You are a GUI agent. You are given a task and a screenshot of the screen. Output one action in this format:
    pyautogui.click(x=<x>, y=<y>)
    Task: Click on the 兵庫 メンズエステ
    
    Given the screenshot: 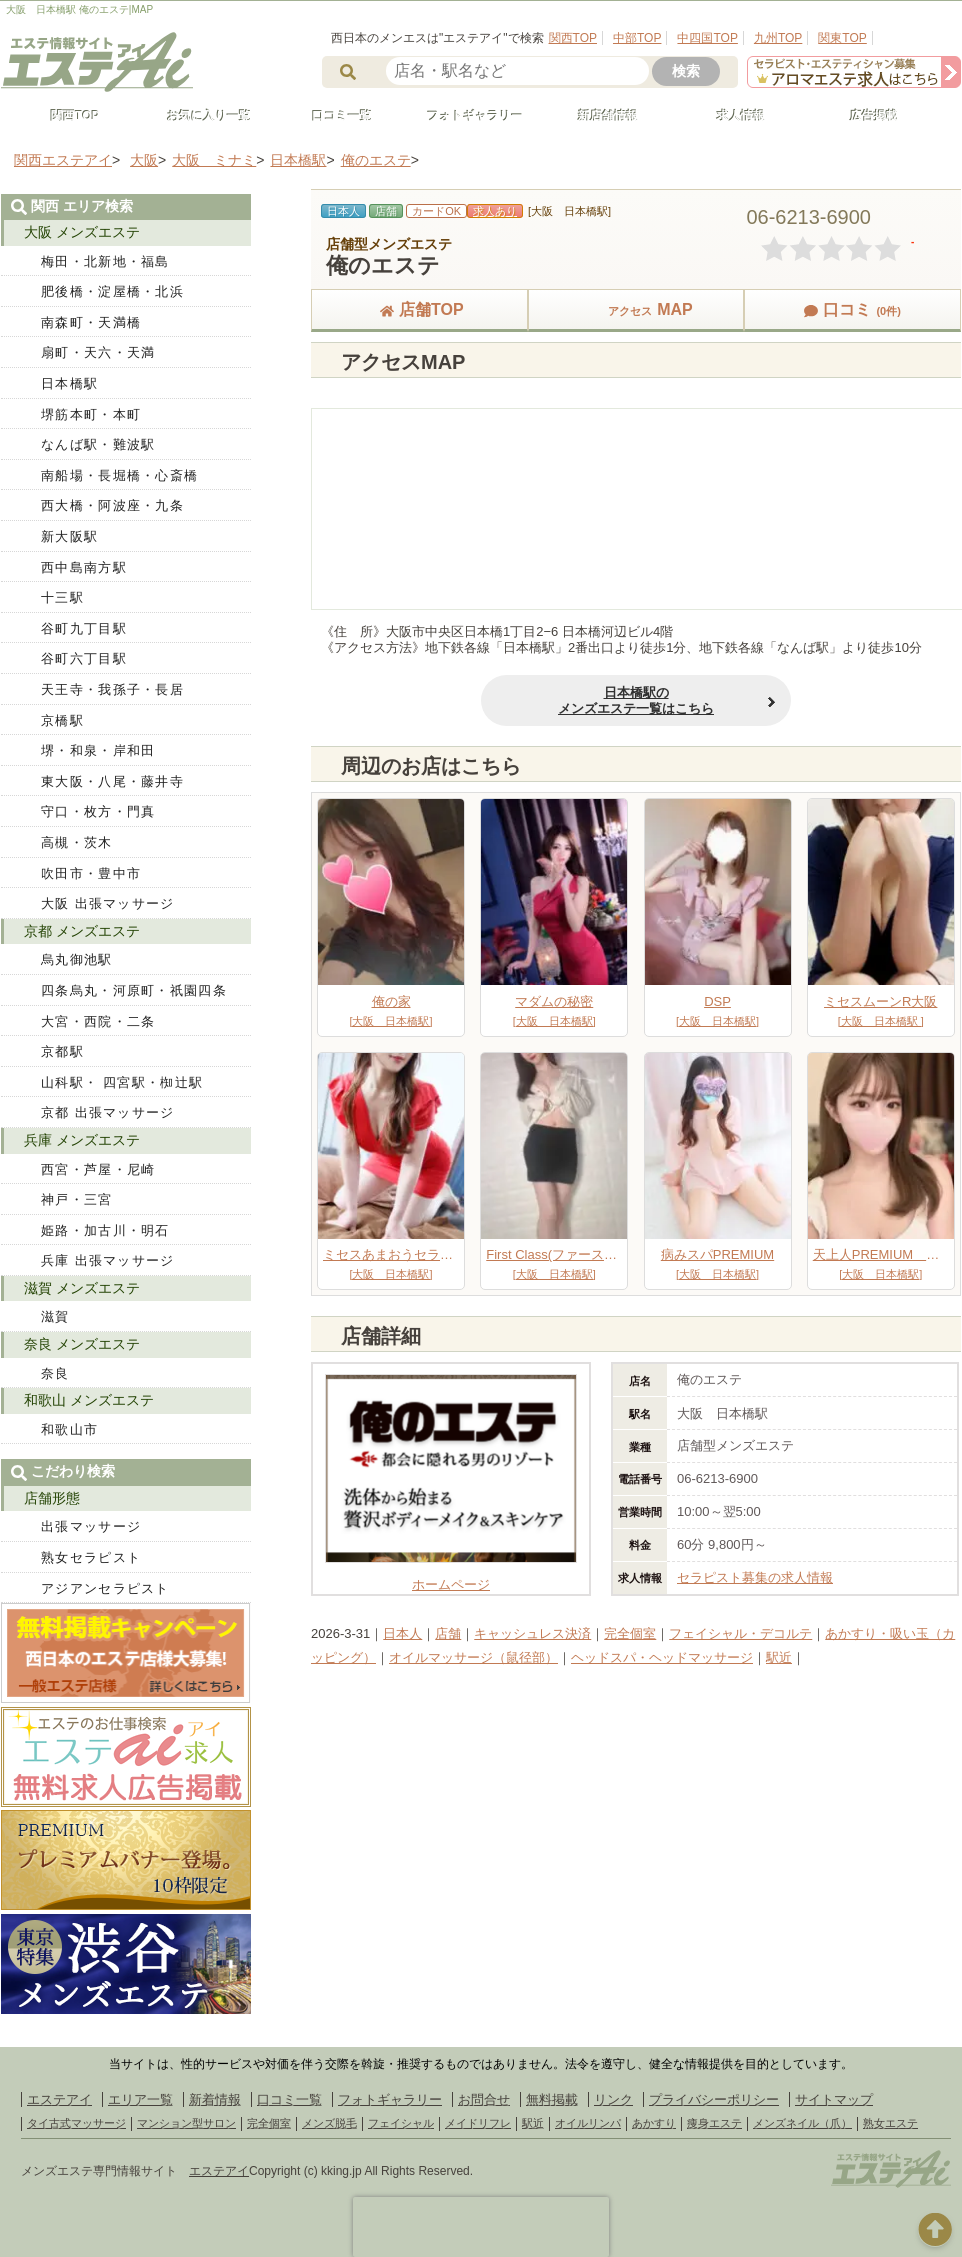 What is the action you would take?
    pyautogui.click(x=82, y=1140)
    